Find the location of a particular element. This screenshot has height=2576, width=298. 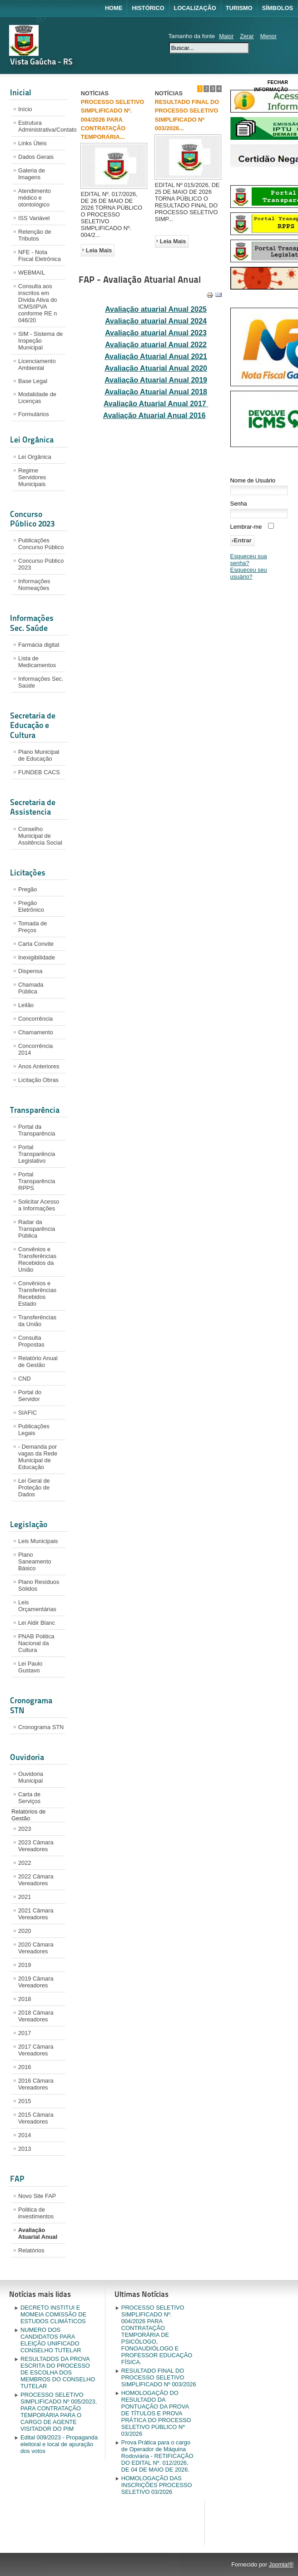

Conselho Municipal de Assitência Social is located at coordinates (40, 836).